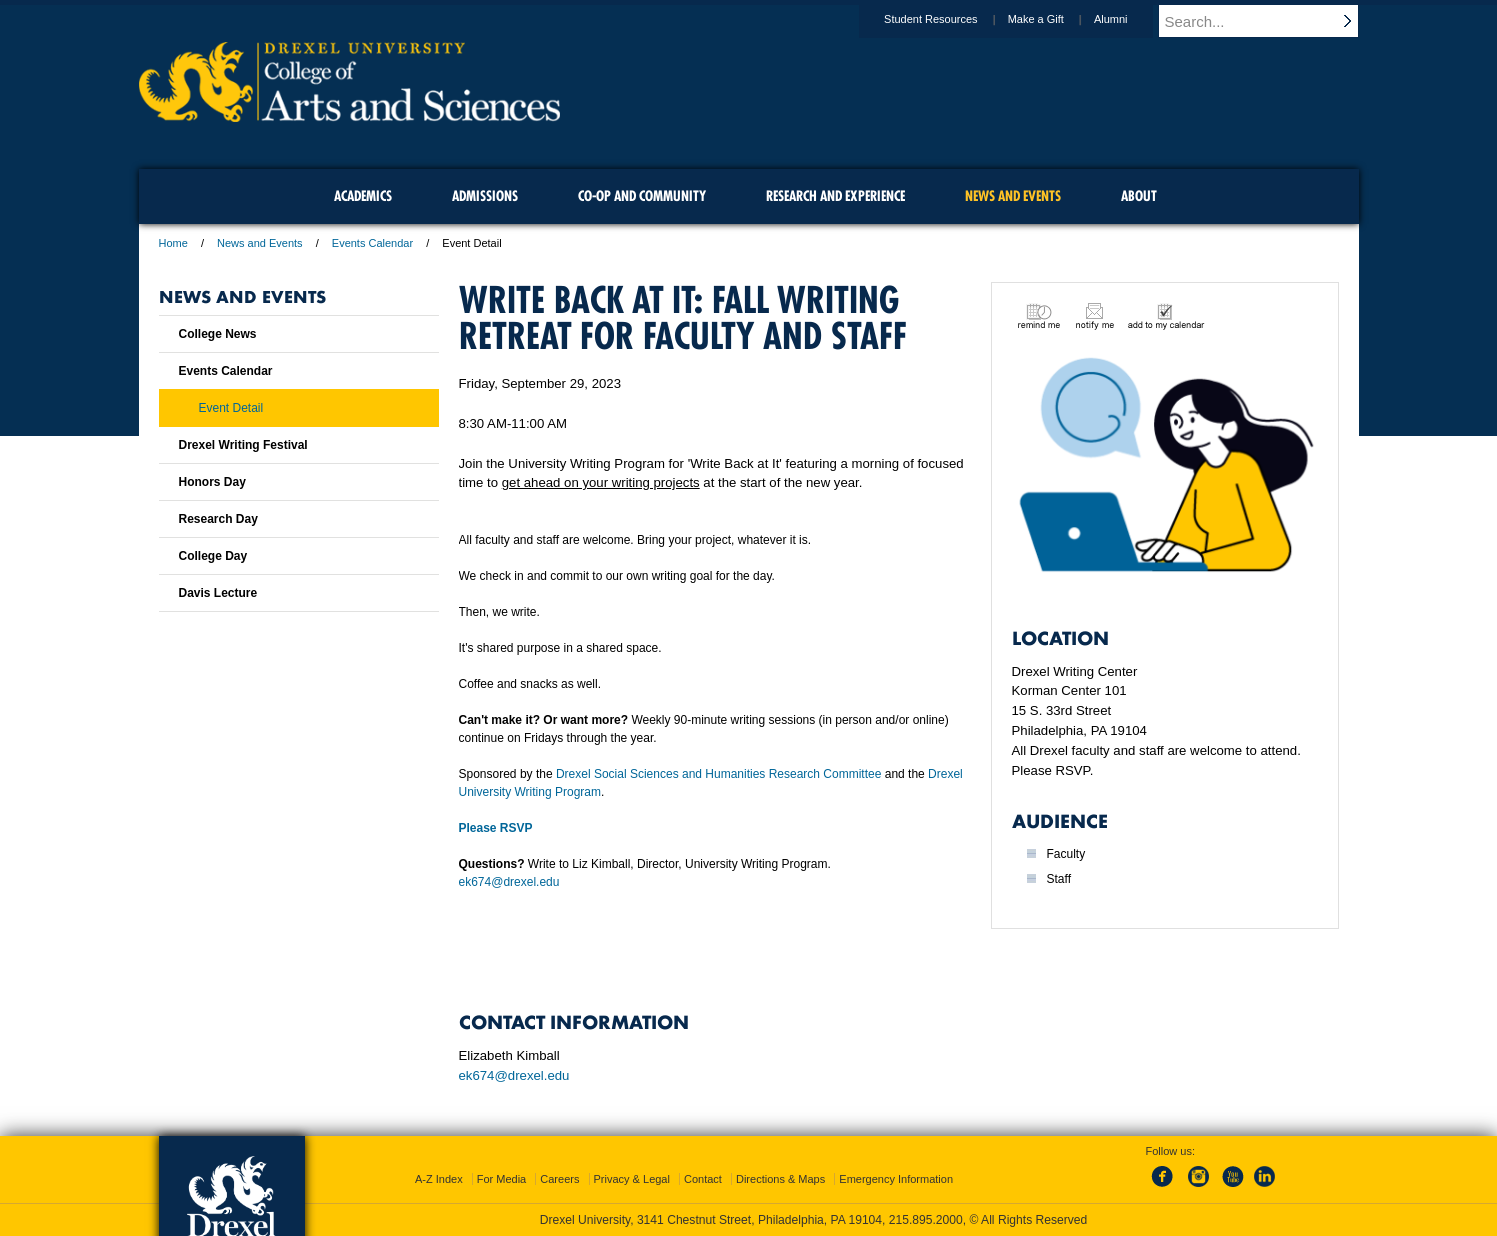 This screenshot has width=1497, height=1236. What do you see at coordinates (559, 1179) in the screenshot?
I see `Careers` at bounding box center [559, 1179].